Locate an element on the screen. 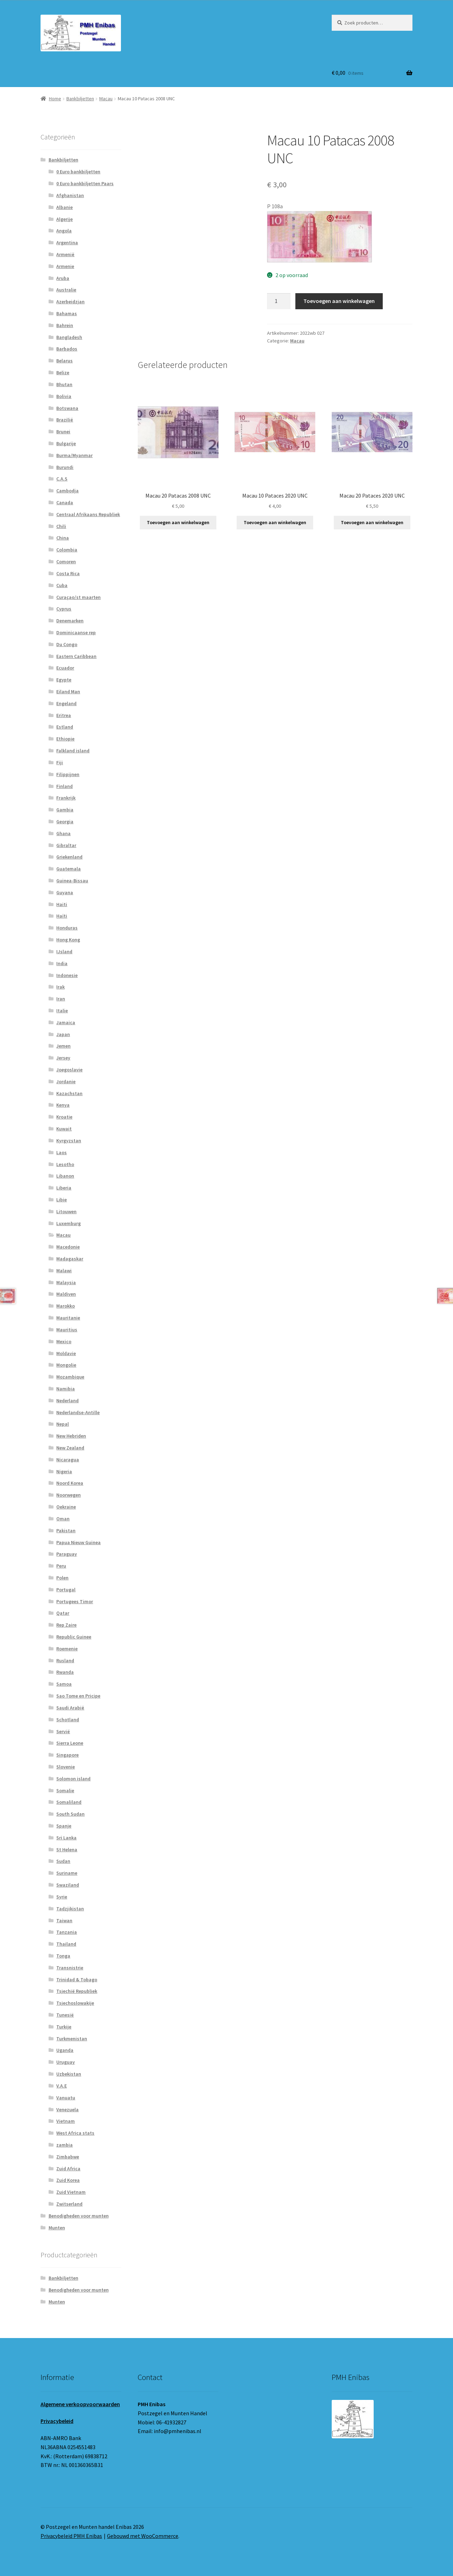  Haiti is located at coordinates (61, 904).